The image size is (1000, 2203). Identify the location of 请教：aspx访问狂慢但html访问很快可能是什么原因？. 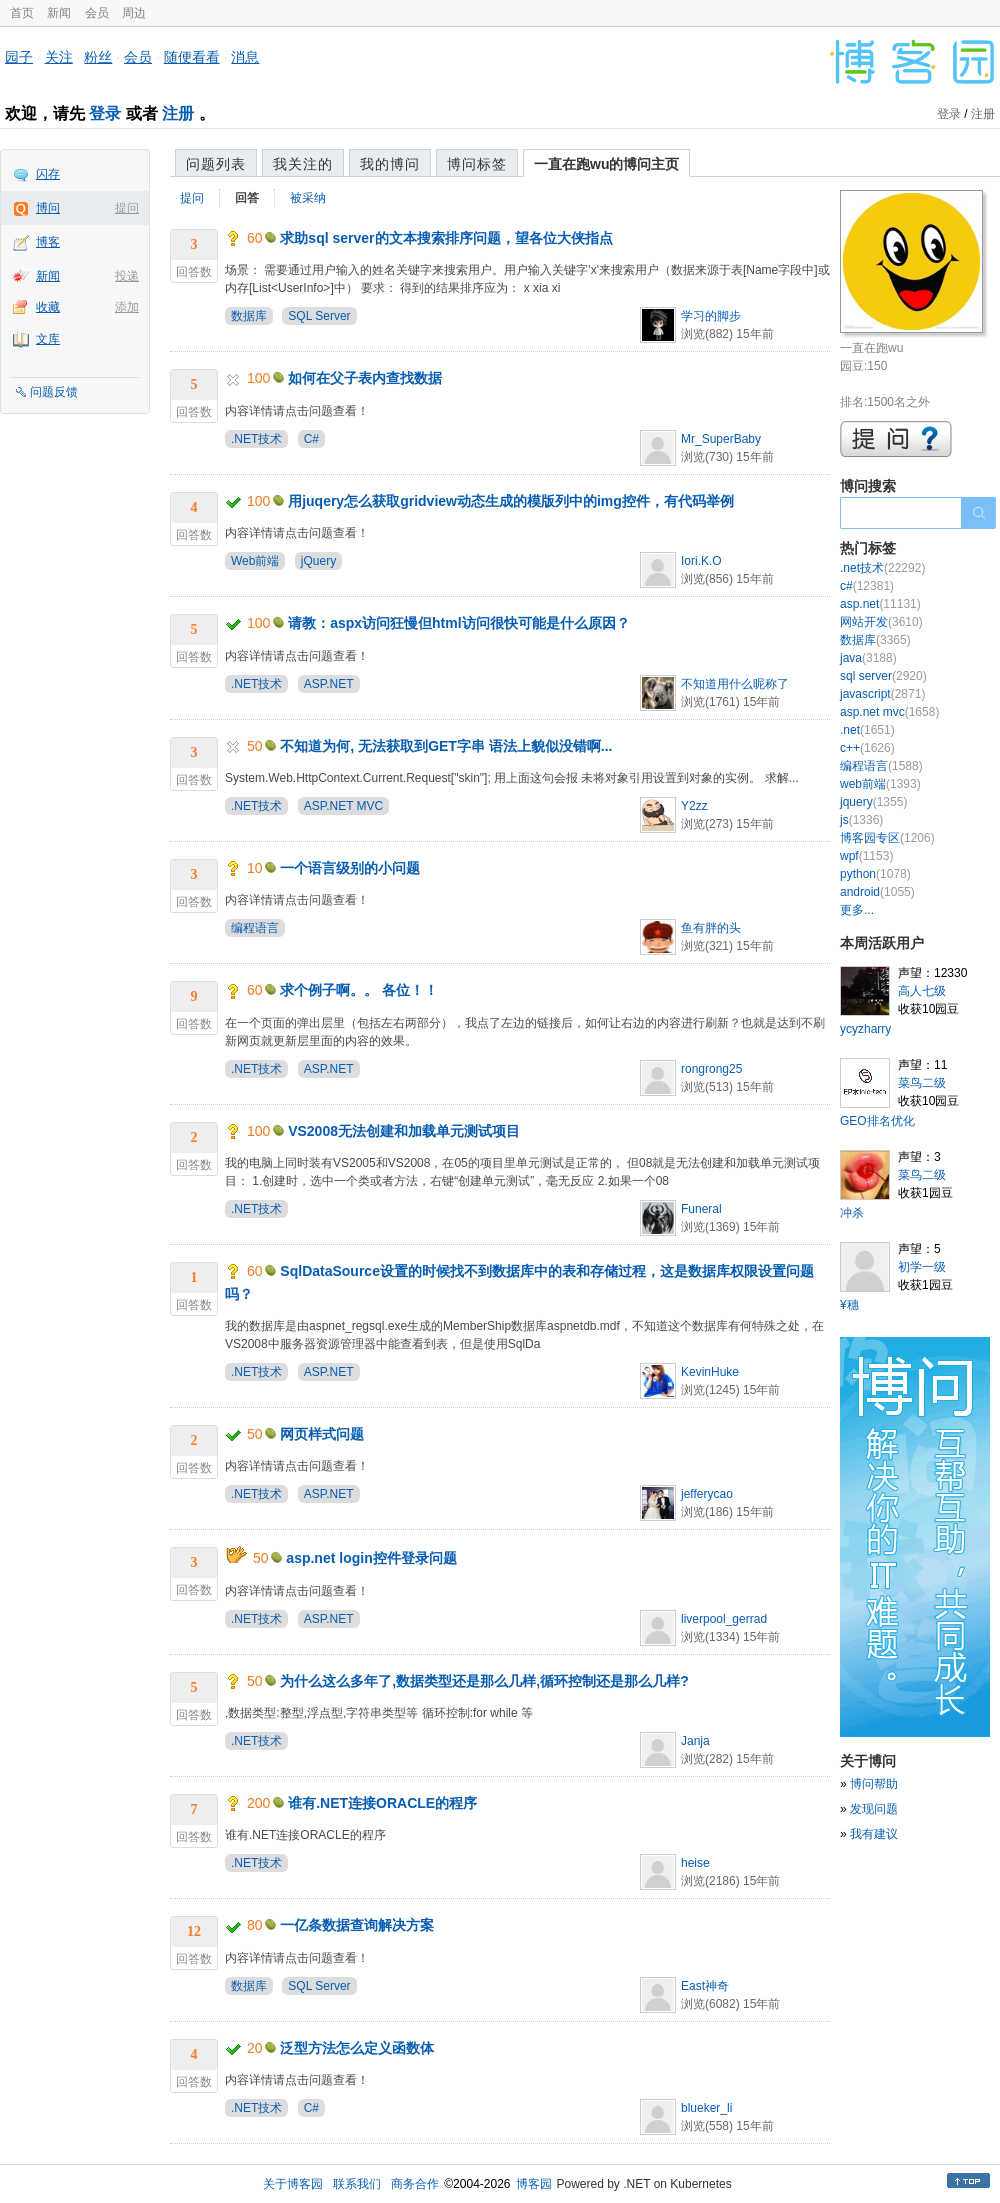
(458, 623).